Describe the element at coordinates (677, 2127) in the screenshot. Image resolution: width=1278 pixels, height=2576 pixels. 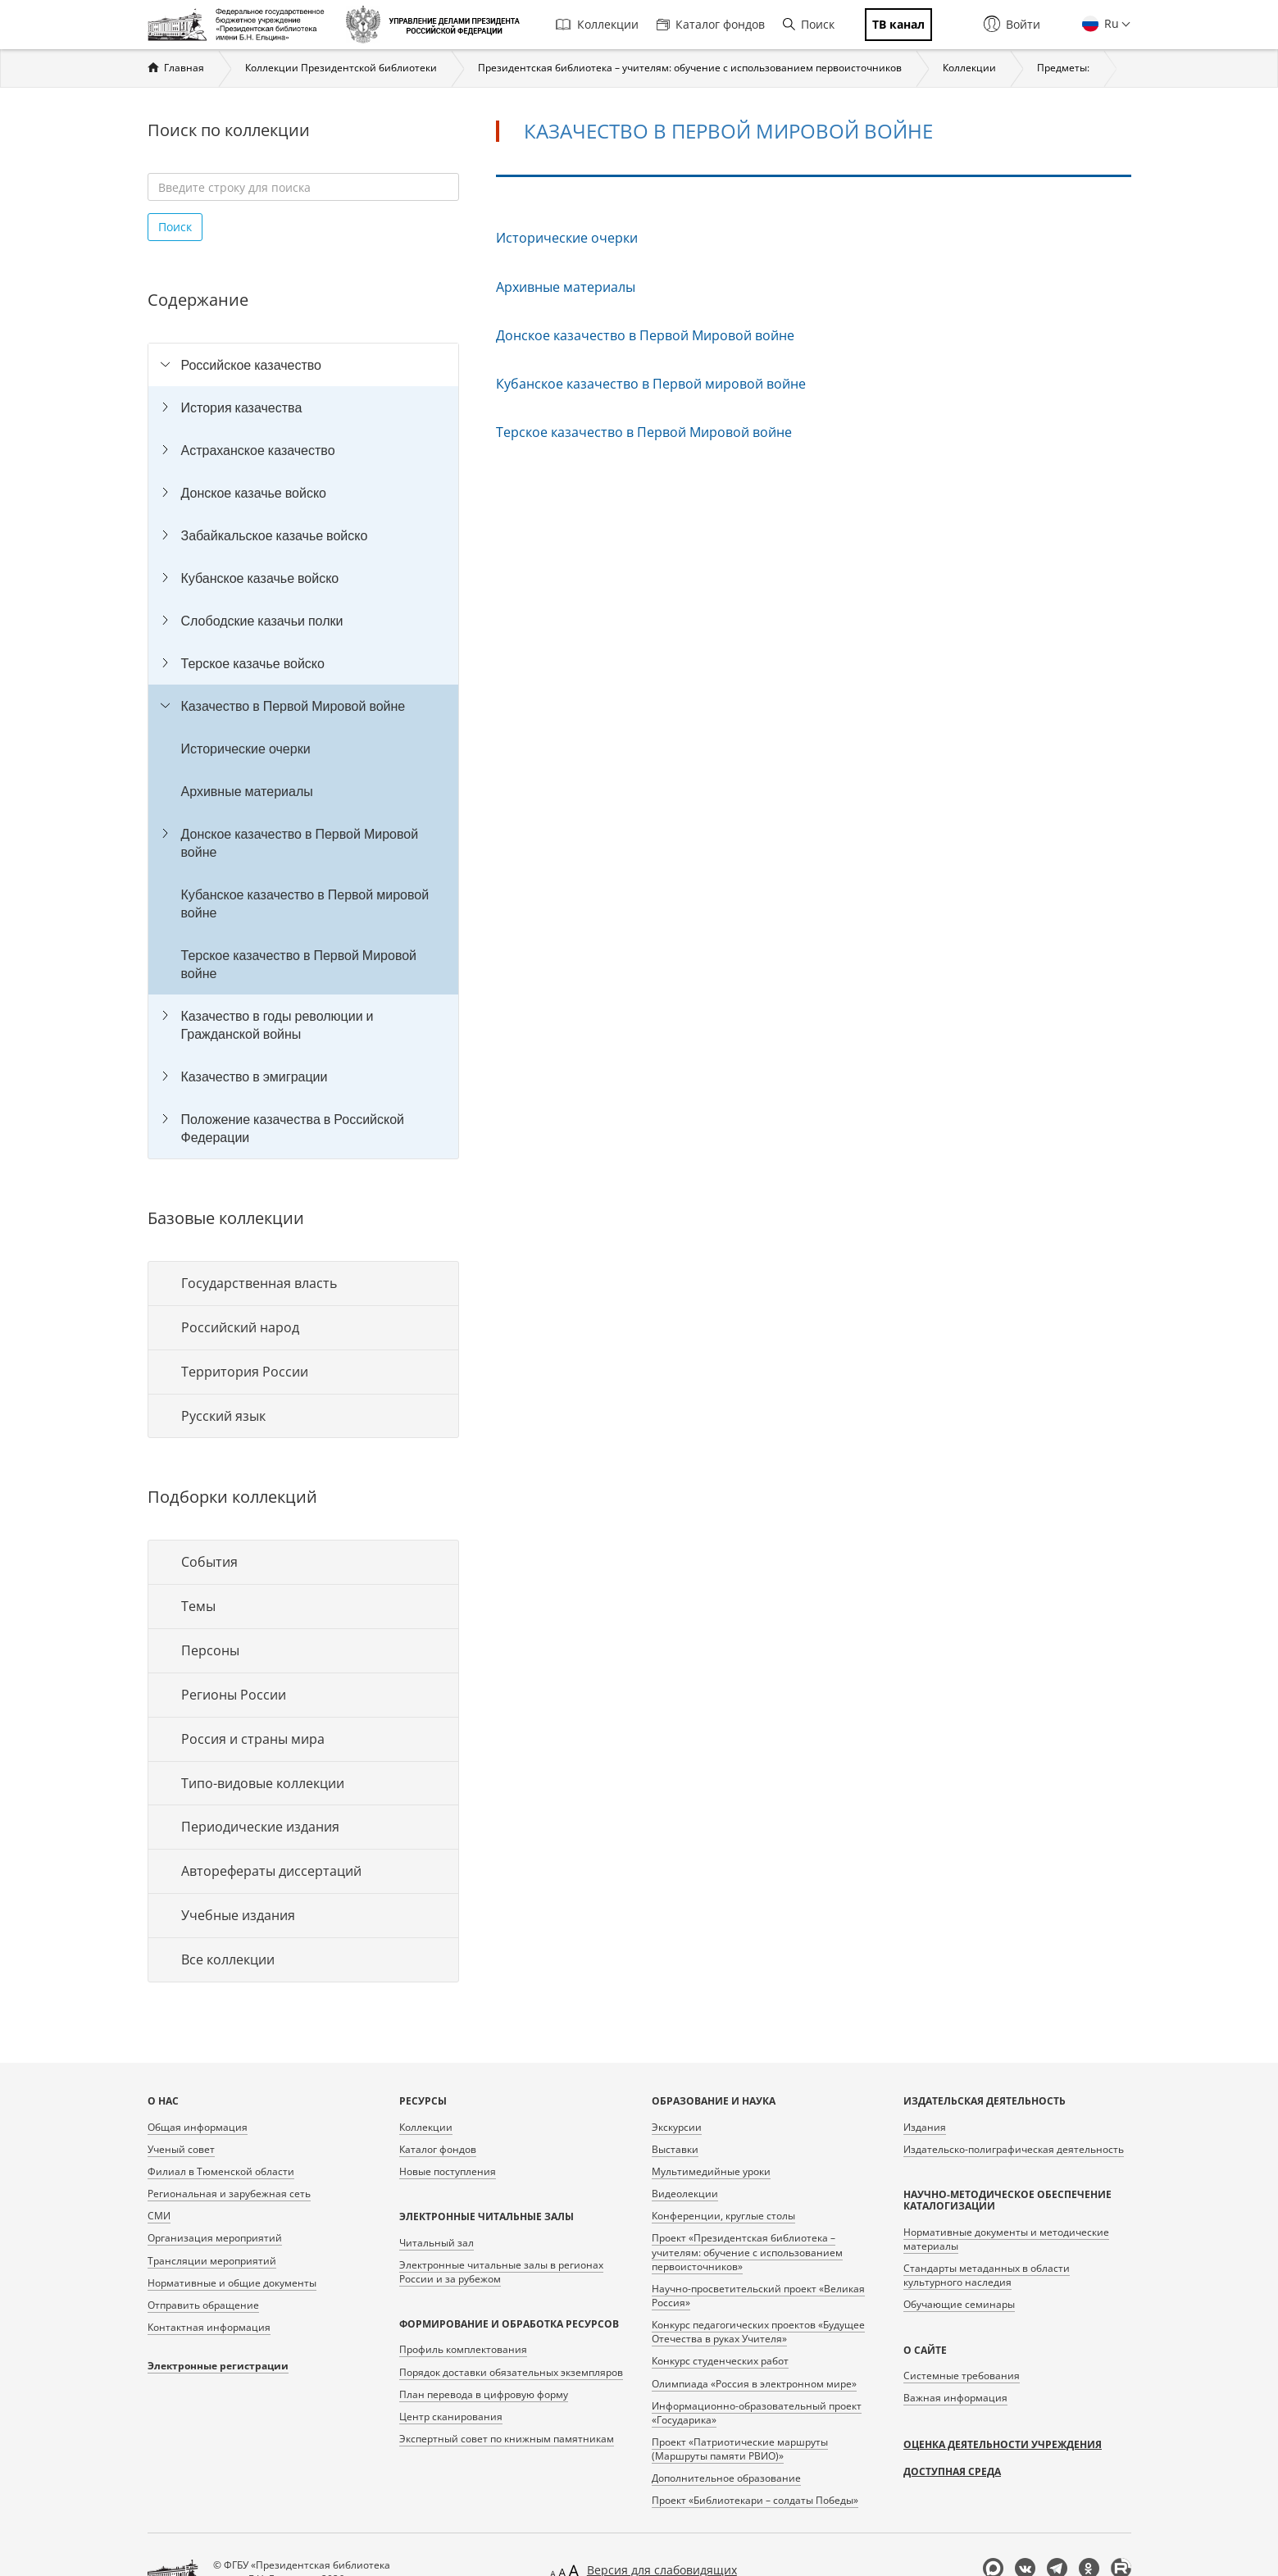
I see `Экскурсии` at that location.